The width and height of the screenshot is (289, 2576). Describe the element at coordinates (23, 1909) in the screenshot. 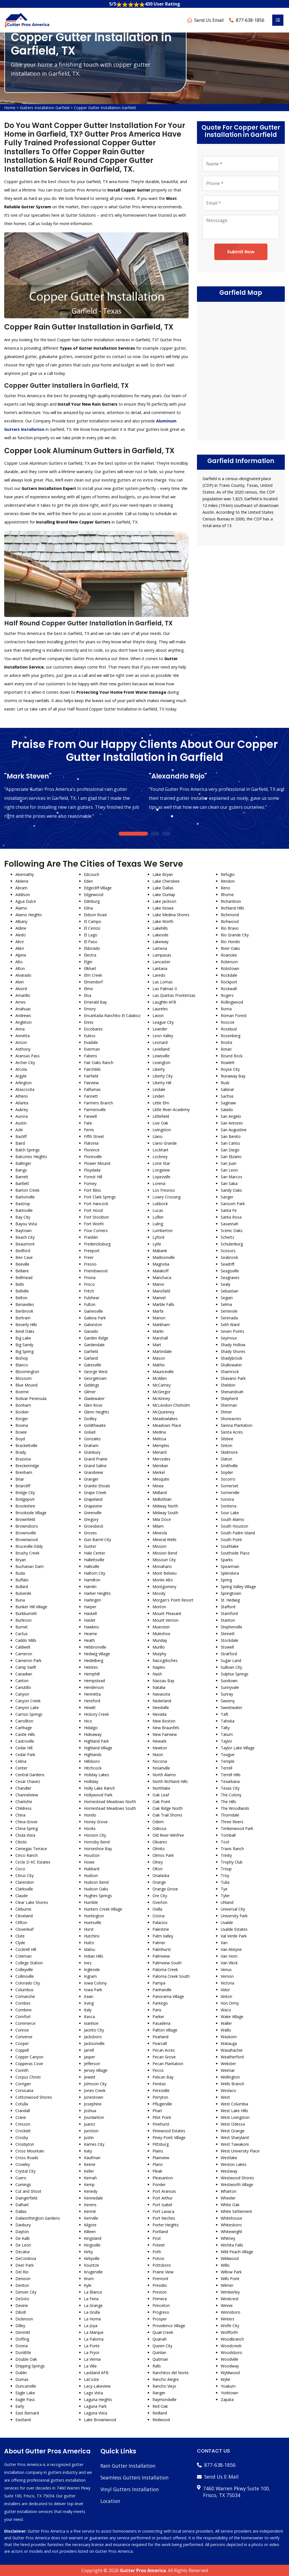

I see `Cleburne` at that location.